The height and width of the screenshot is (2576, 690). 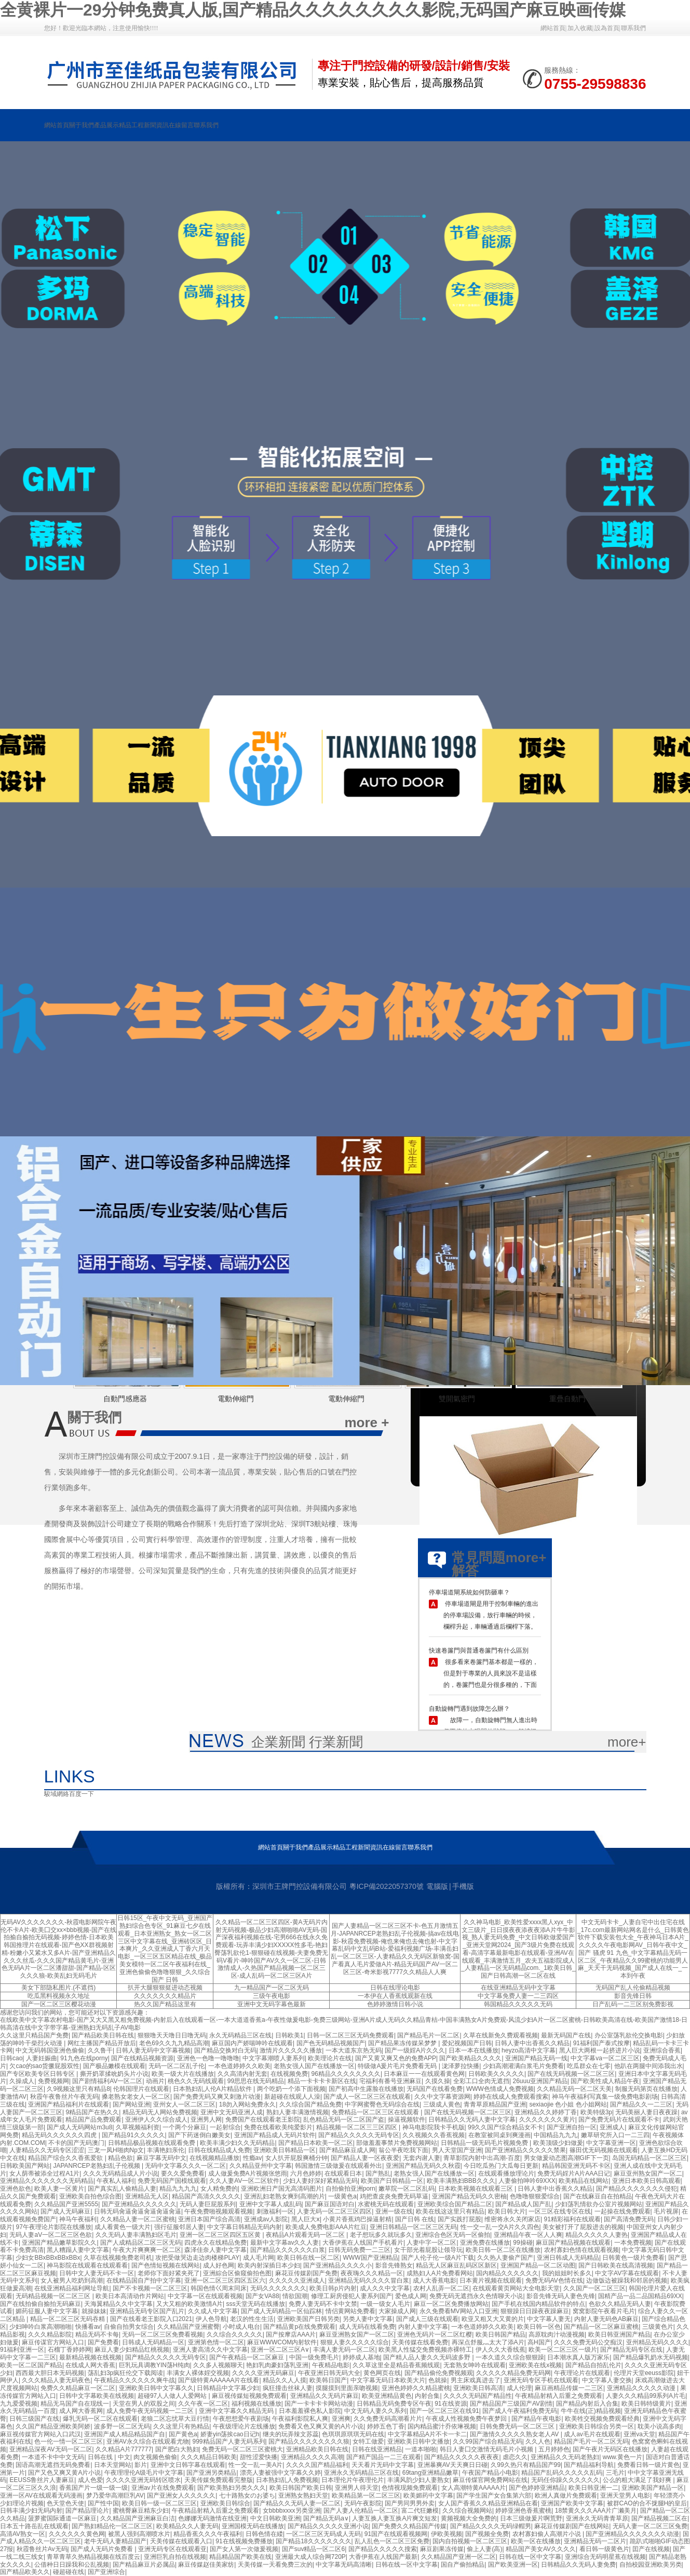 What do you see at coordinates (284, 2242) in the screenshot?
I see `最新中文字幕av久久人妻` at bounding box center [284, 2242].